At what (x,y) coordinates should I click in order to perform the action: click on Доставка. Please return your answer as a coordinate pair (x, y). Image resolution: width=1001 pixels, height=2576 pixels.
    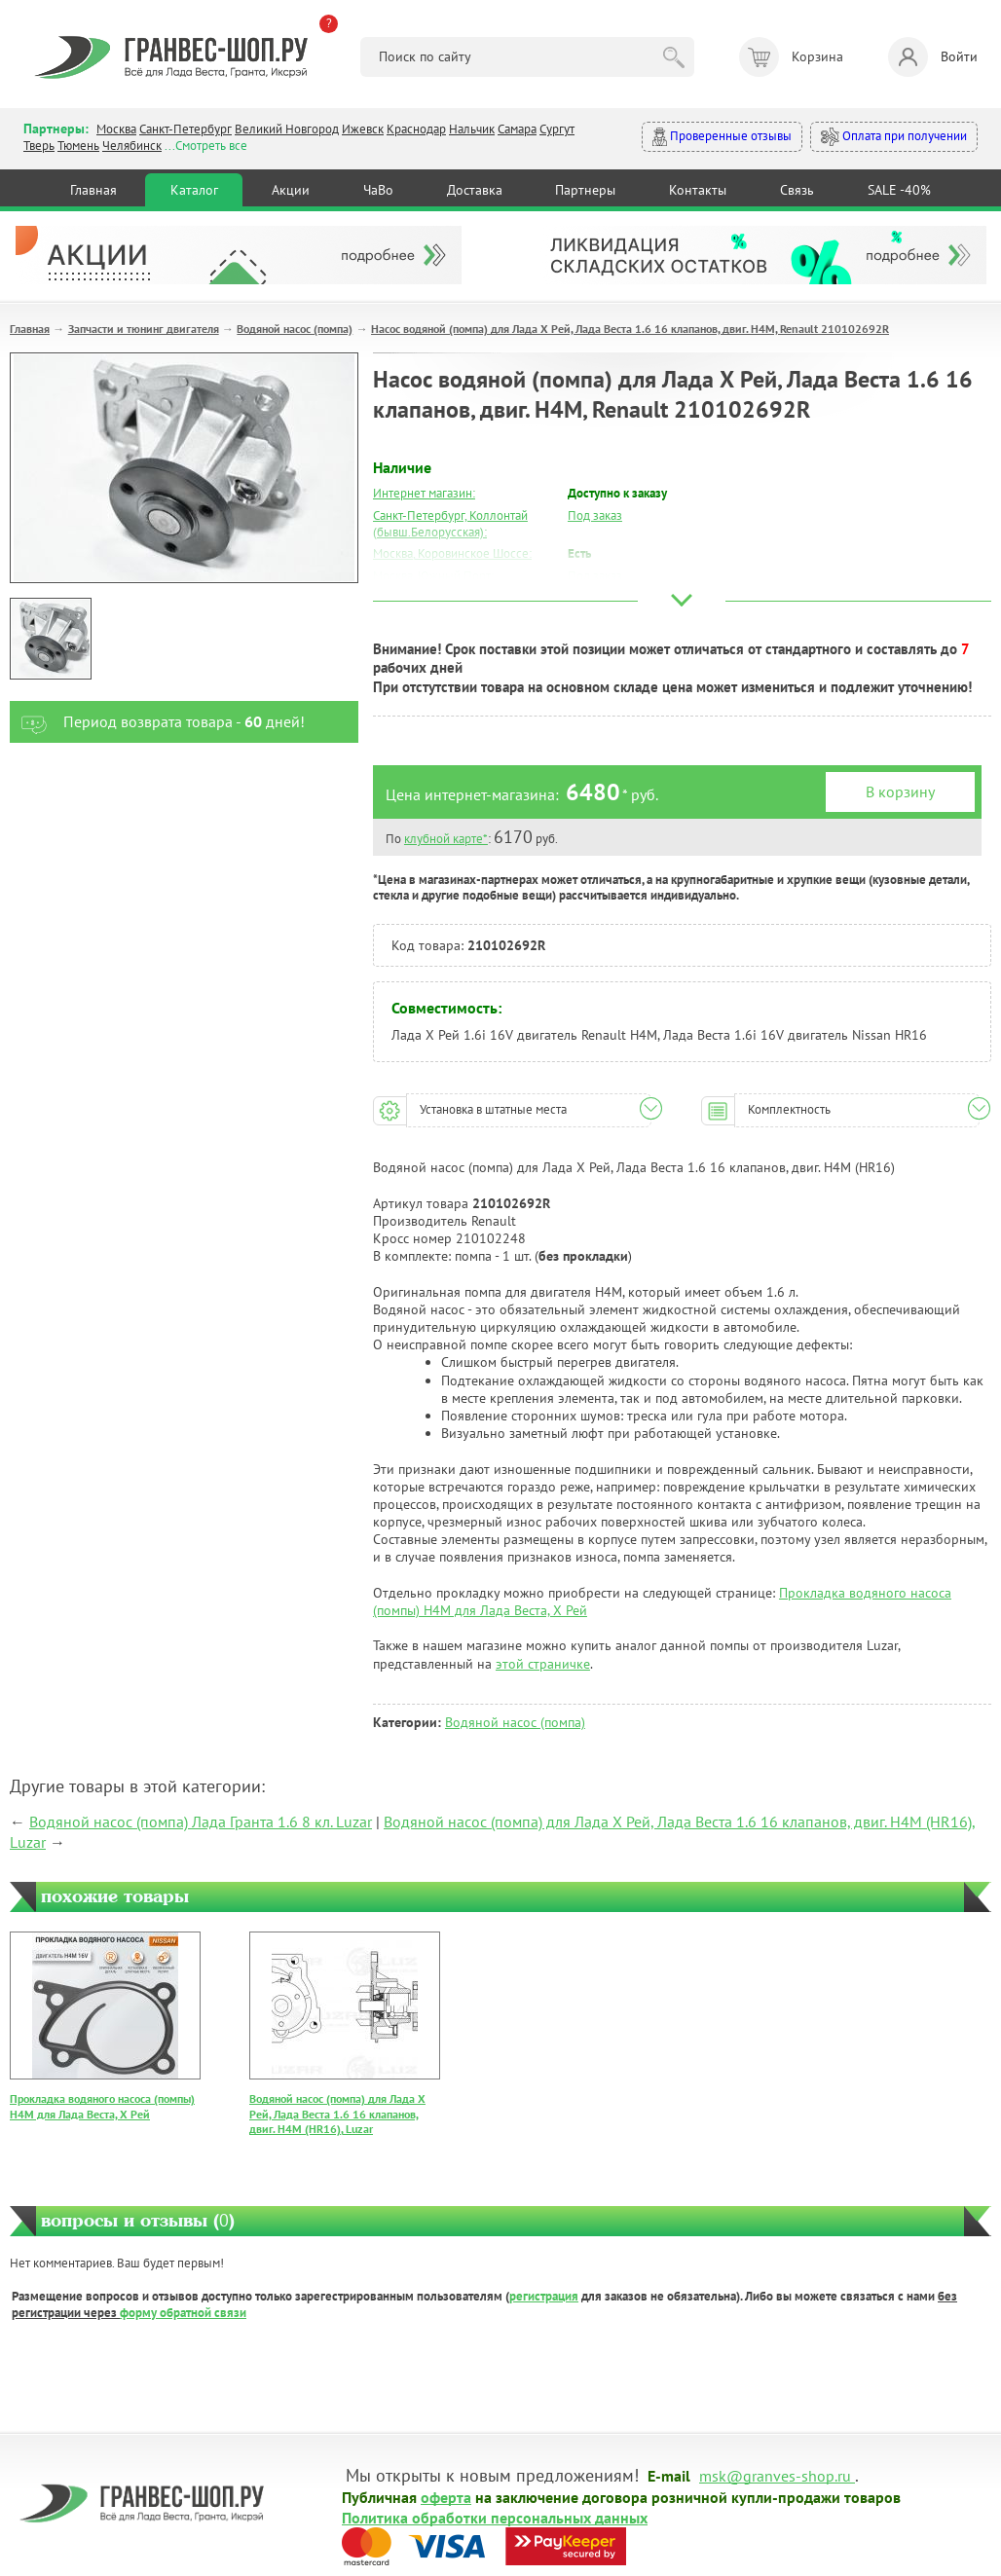
    Looking at the image, I should click on (474, 190).